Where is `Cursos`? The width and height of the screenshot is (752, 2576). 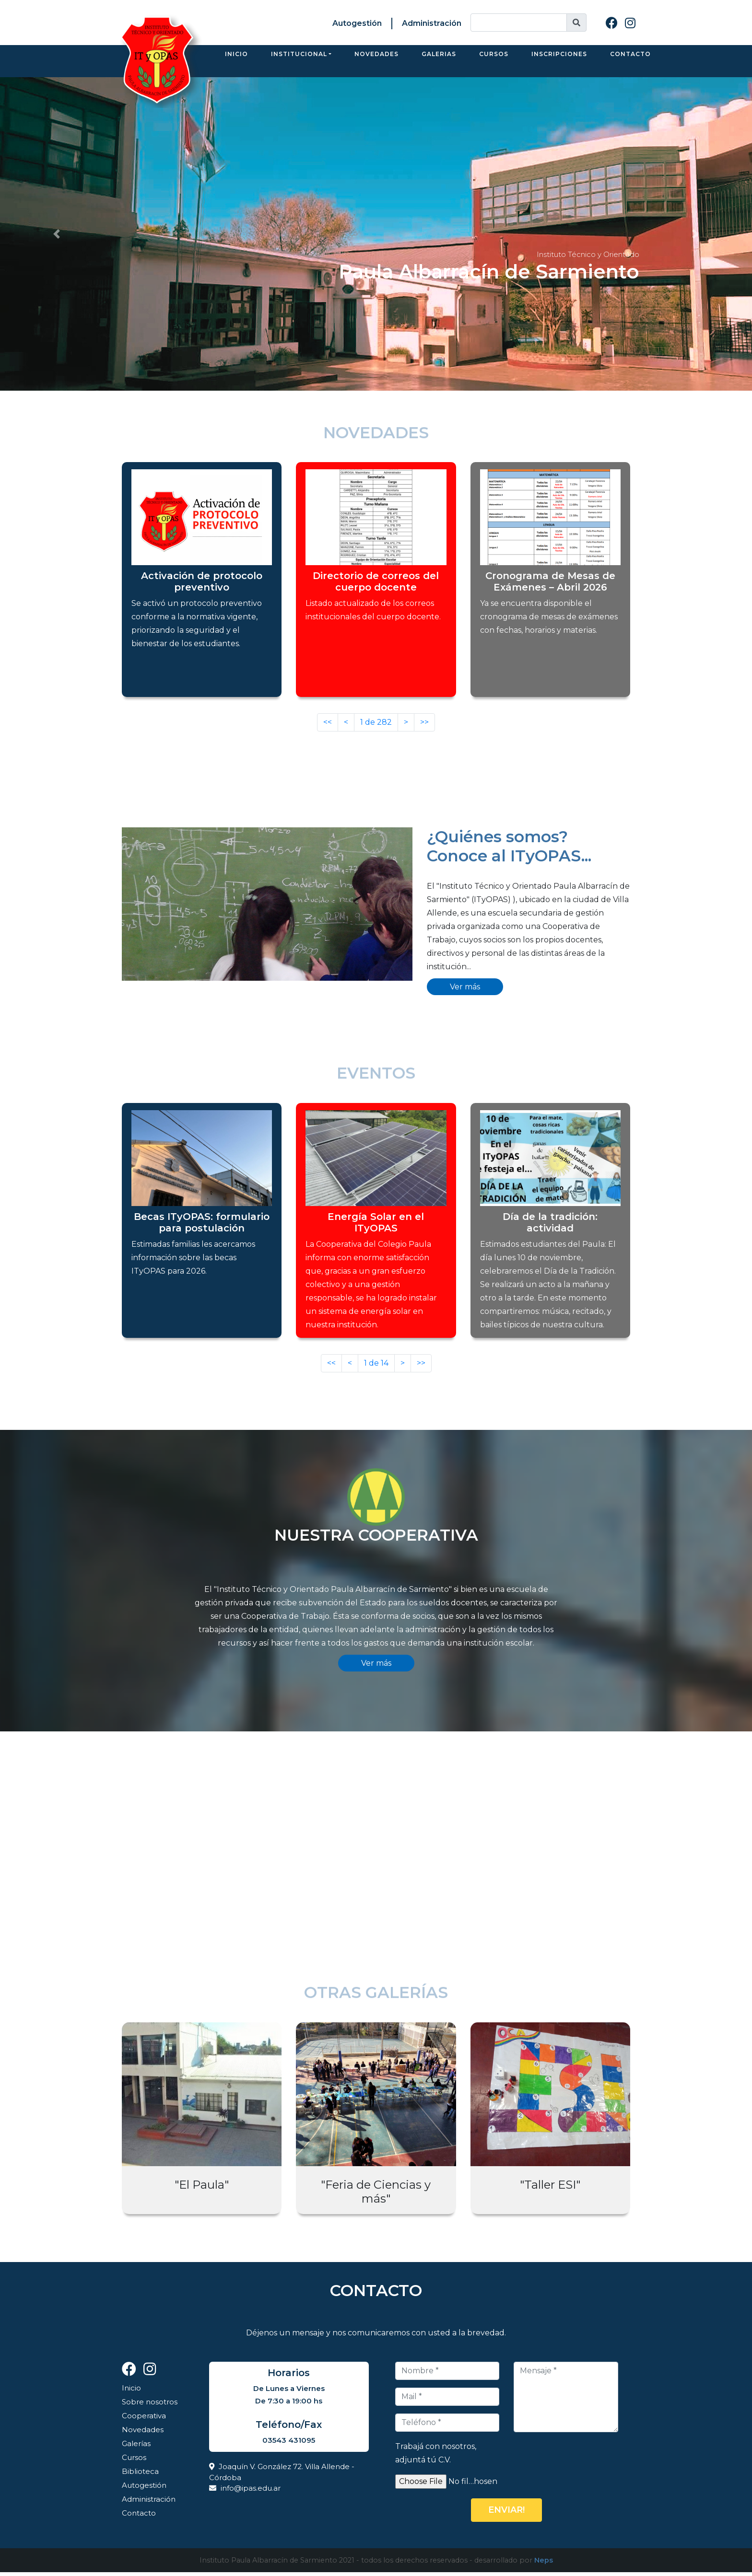
Cursos is located at coordinates (493, 63).